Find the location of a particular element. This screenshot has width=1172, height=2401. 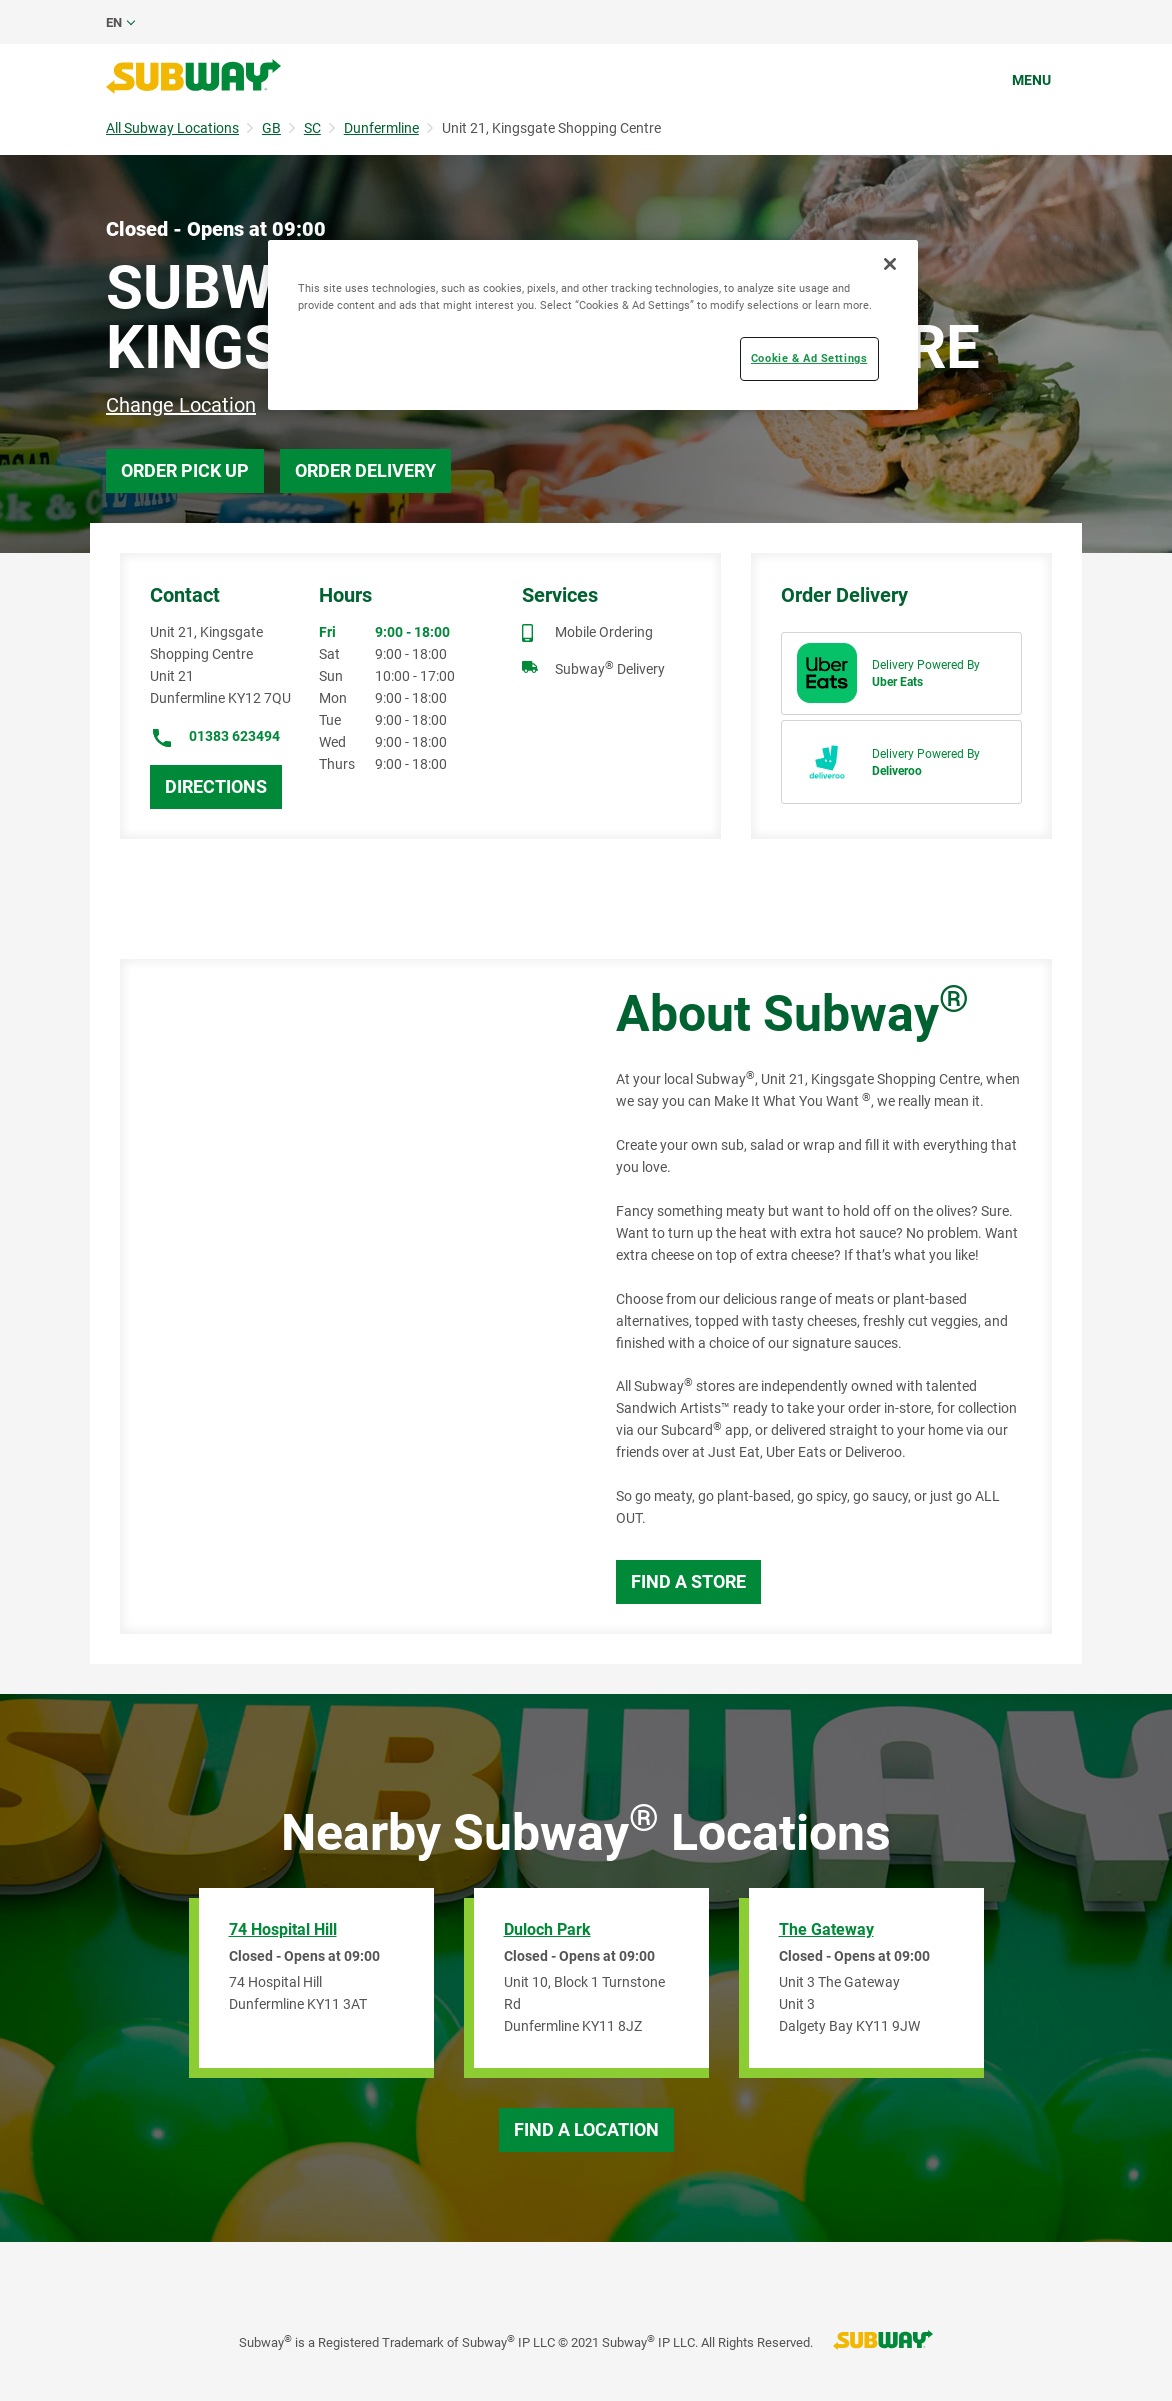

Change Location is located at coordinates (181, 405).